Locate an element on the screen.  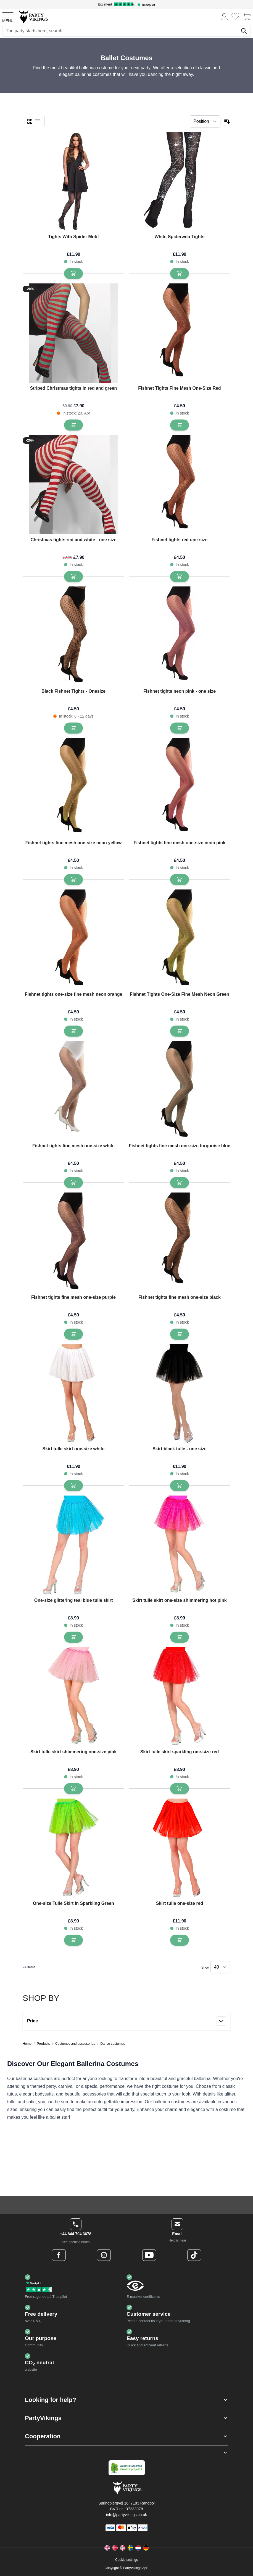
[Add to Basket One-size glittering teal blue tulle skirt] is located at coordinates (73, 1637).